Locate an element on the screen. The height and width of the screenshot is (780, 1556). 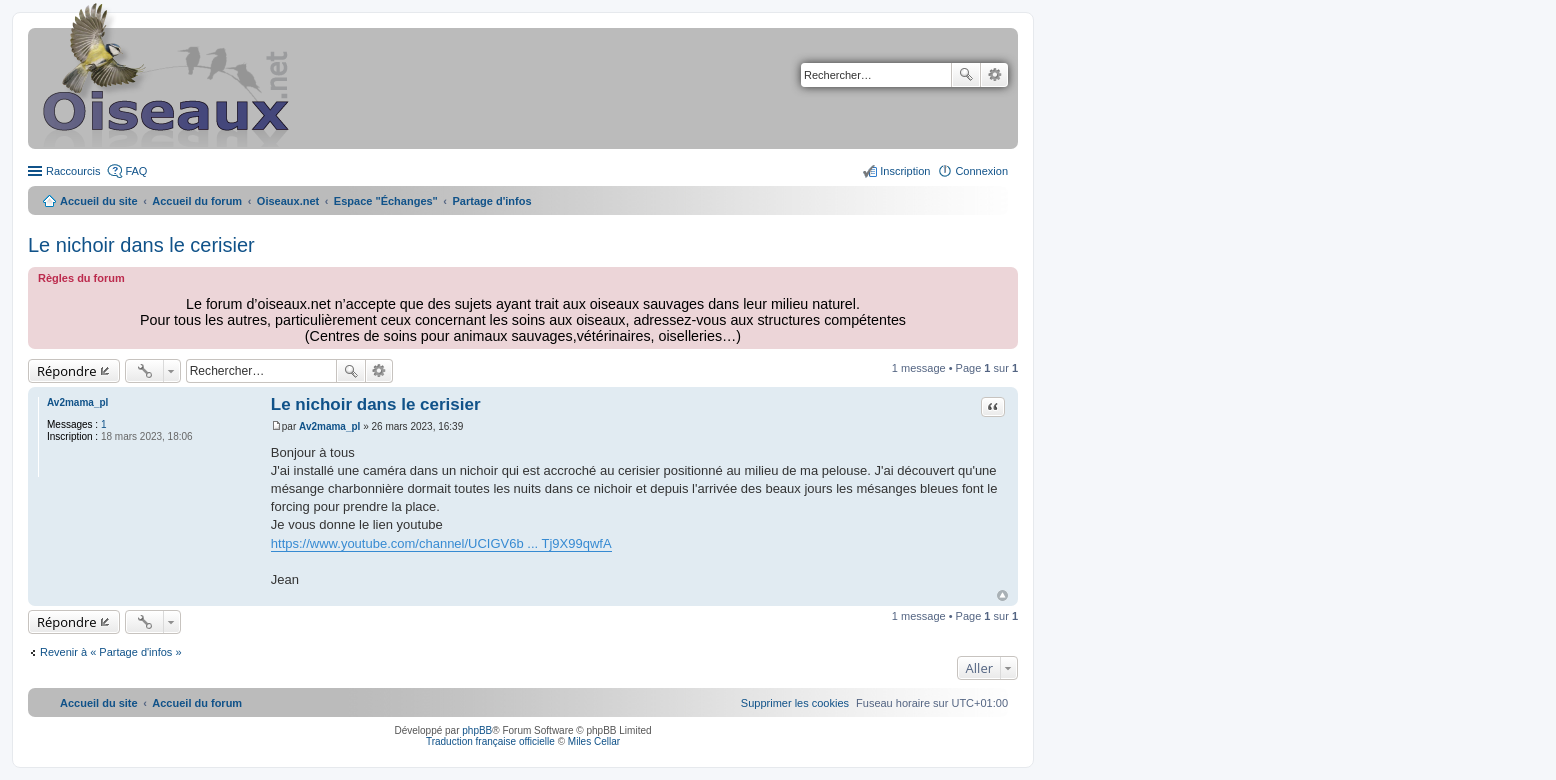
Inscription [menuitem] is located at coordinates (905, 171).